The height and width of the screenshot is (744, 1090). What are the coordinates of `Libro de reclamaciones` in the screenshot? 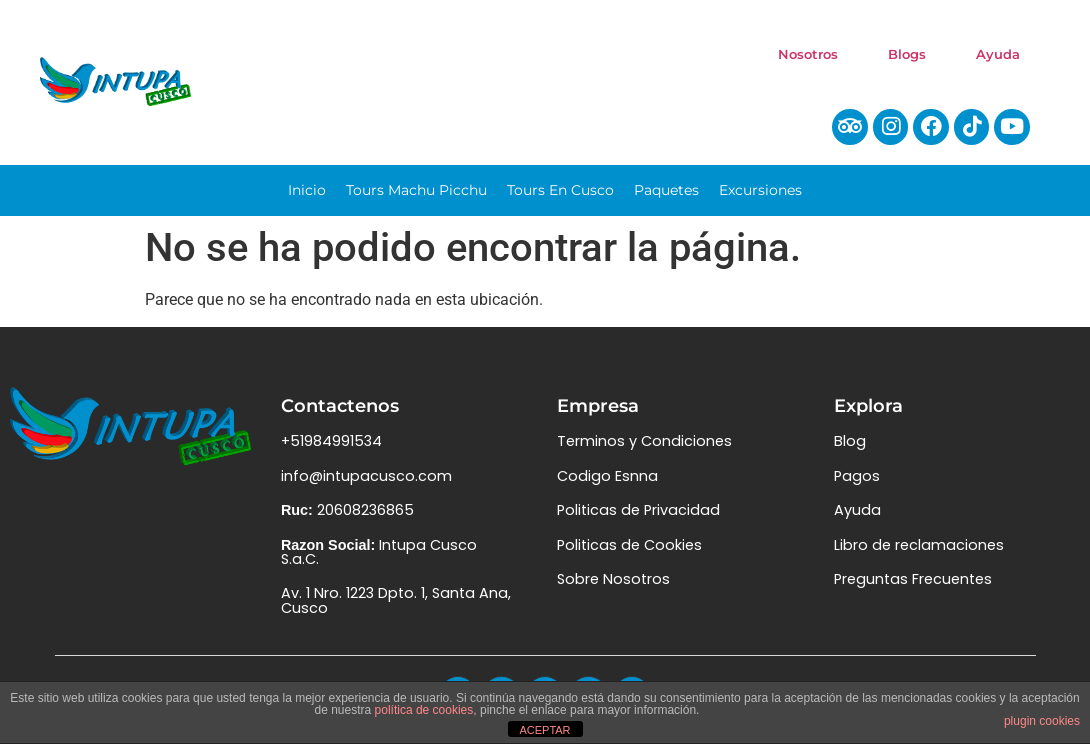 It's located at (919, 554).